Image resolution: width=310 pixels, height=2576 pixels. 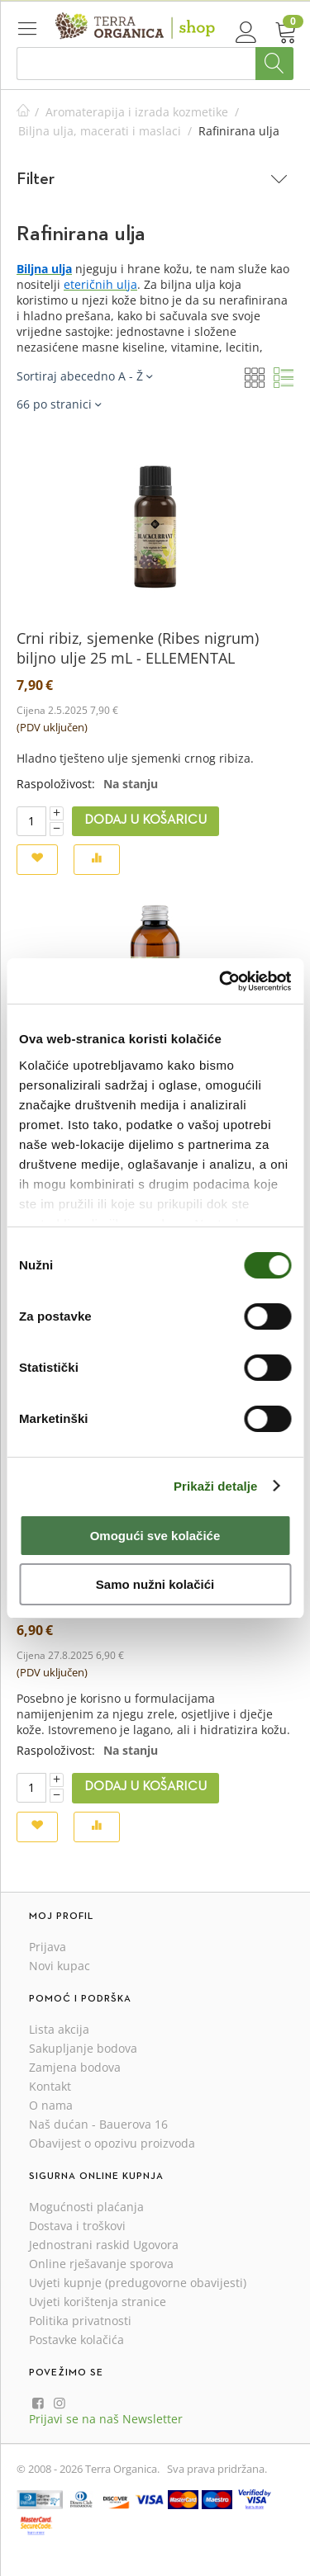 I want to click on O nama, so click(x=51, y=2105).